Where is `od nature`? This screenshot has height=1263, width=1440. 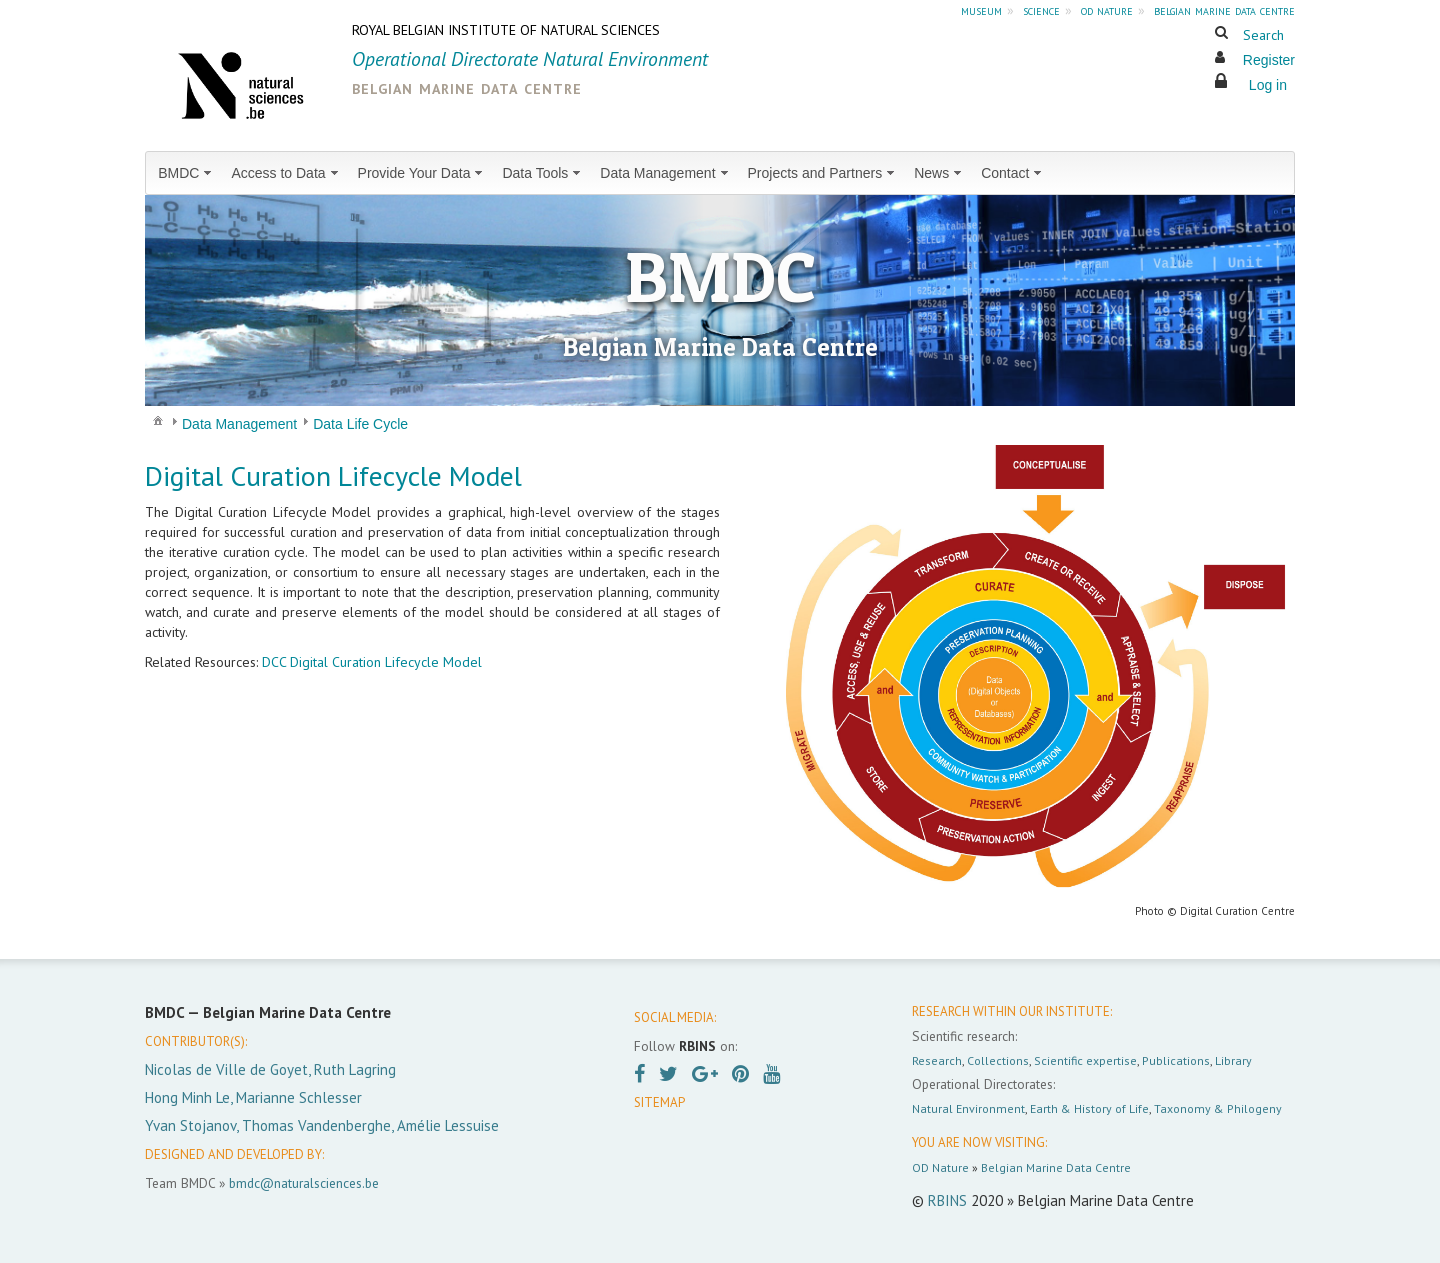
od nature is located at coordinates (1107, 10).